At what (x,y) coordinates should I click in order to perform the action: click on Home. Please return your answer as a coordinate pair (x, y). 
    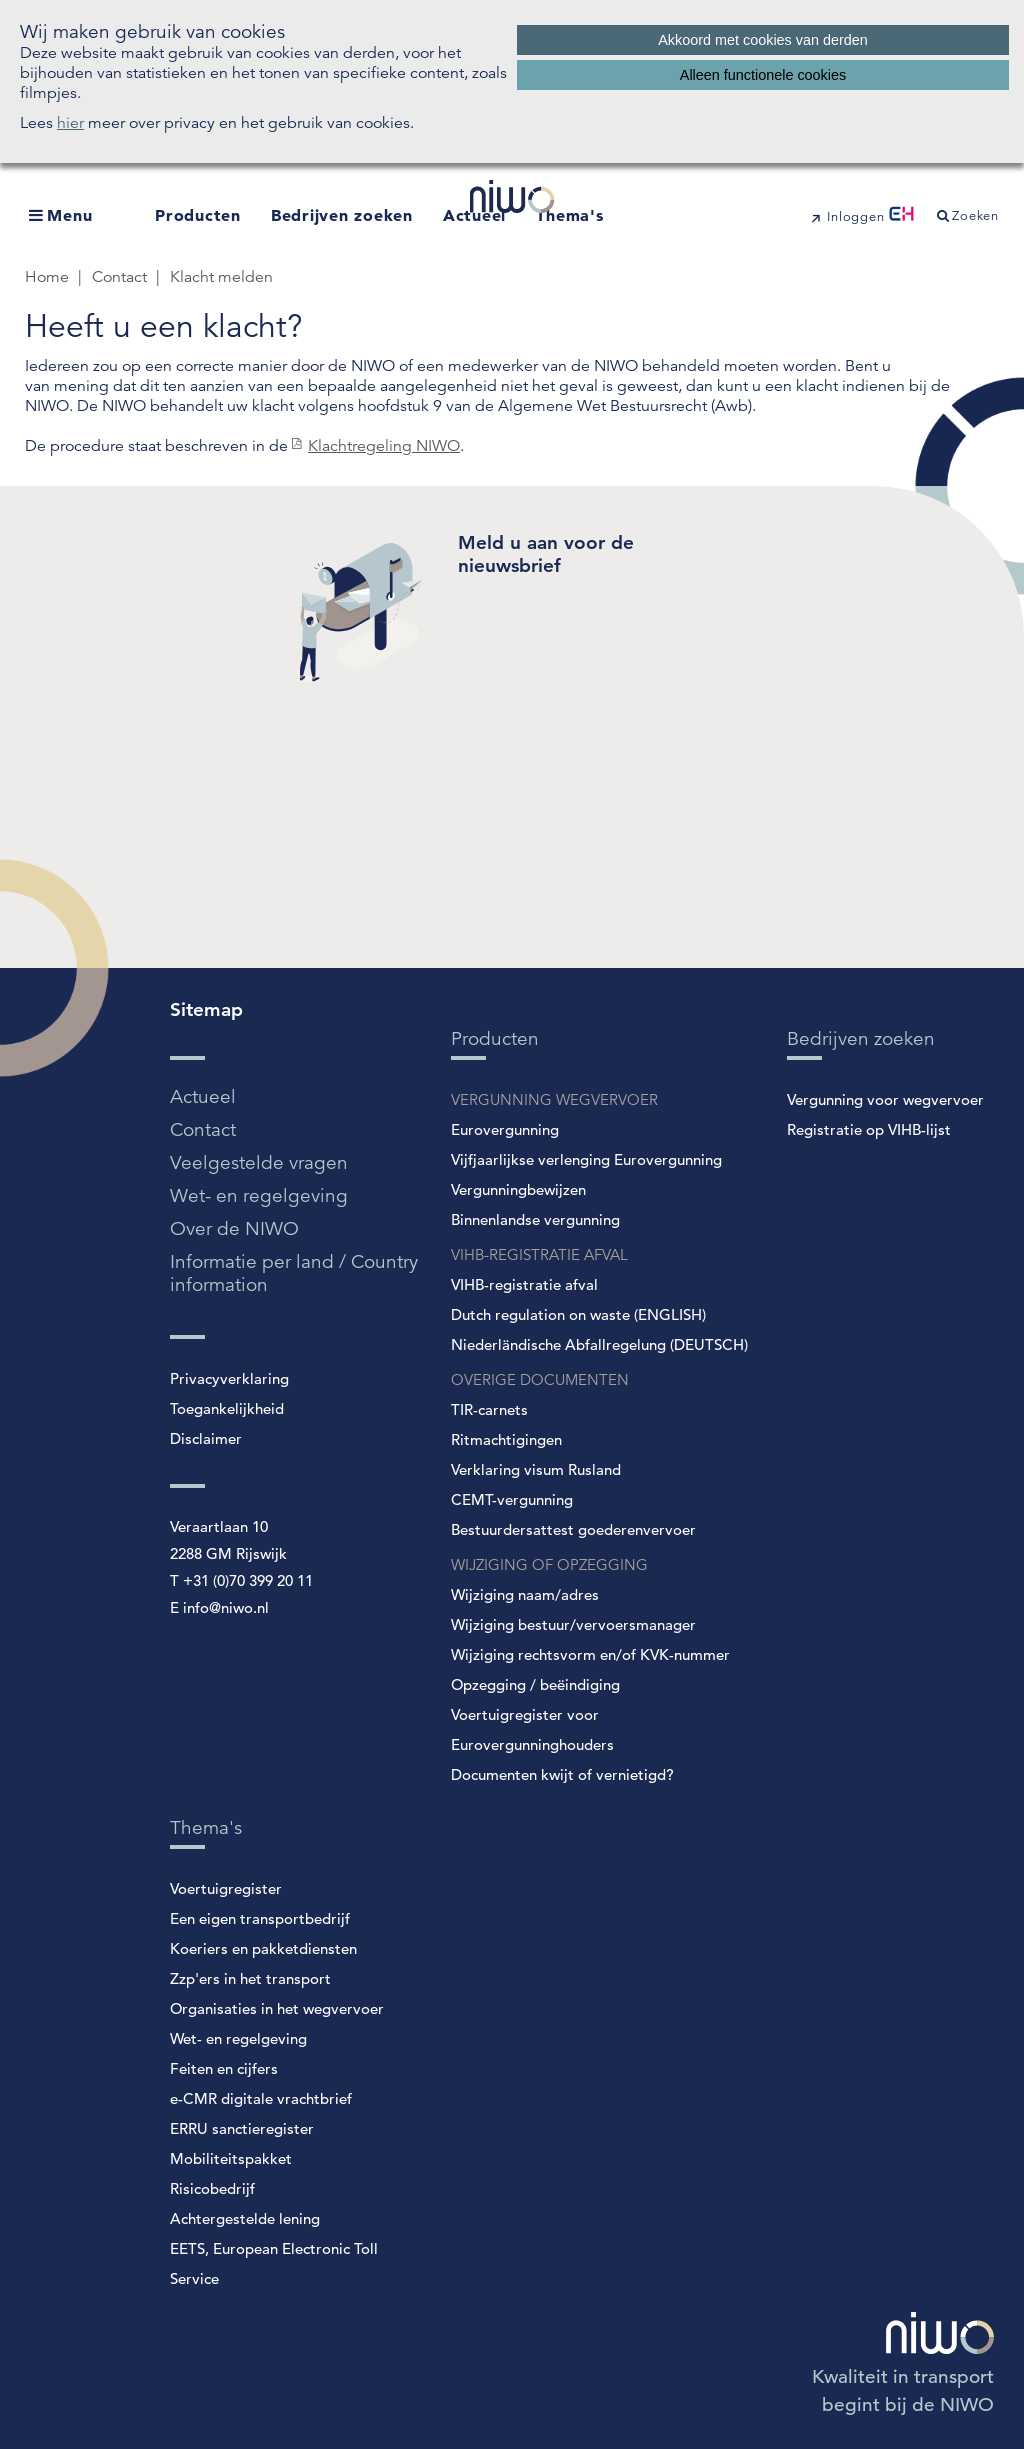
    Looking at the image, I should click on (49, 277).